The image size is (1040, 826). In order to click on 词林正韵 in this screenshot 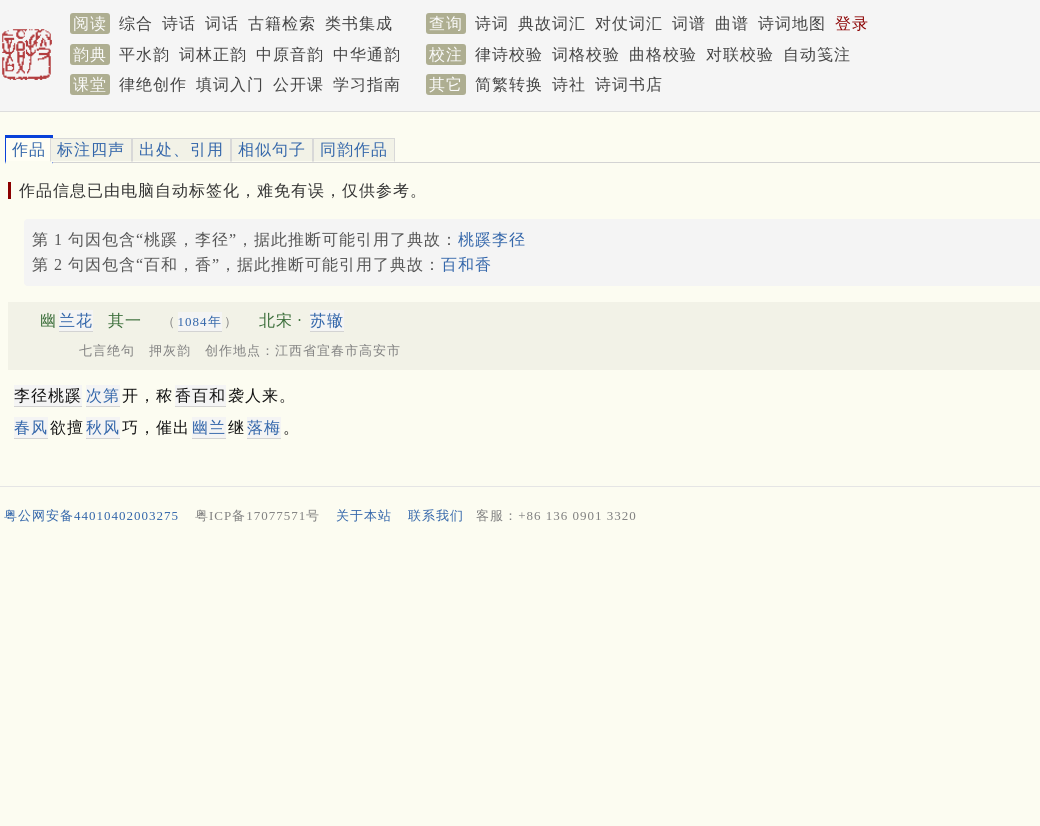, I will do `click(213, 54)`.